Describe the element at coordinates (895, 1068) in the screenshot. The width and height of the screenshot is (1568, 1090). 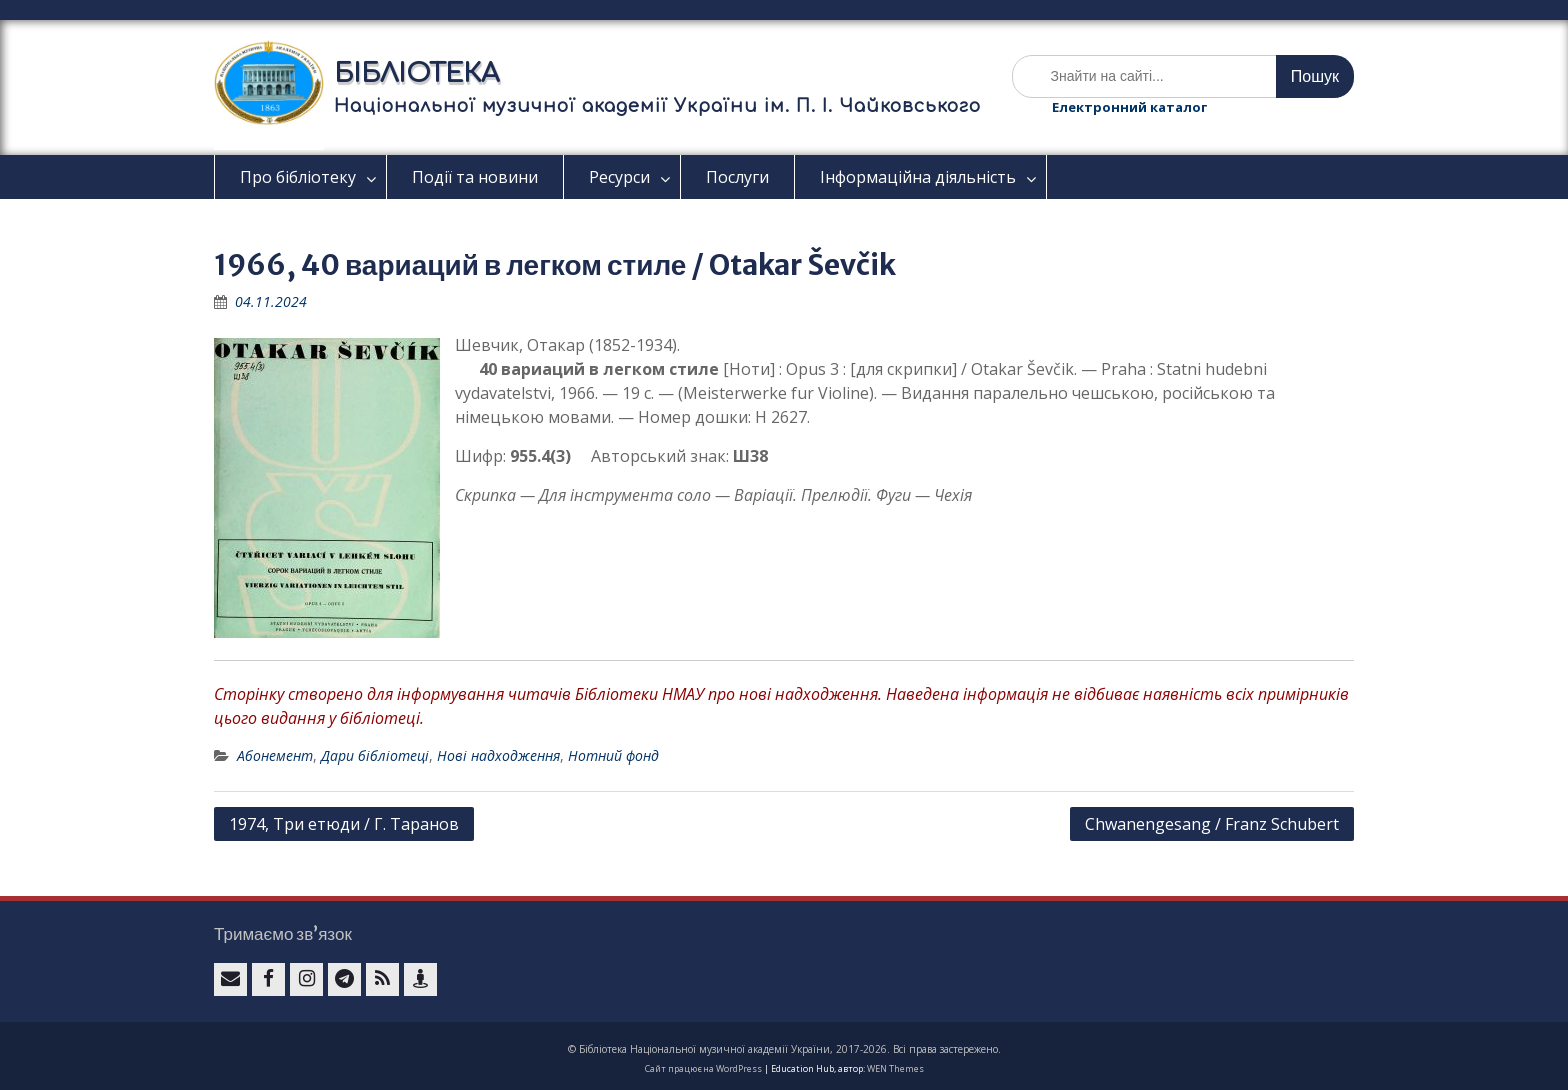
I see `WEN Themes` at that location.